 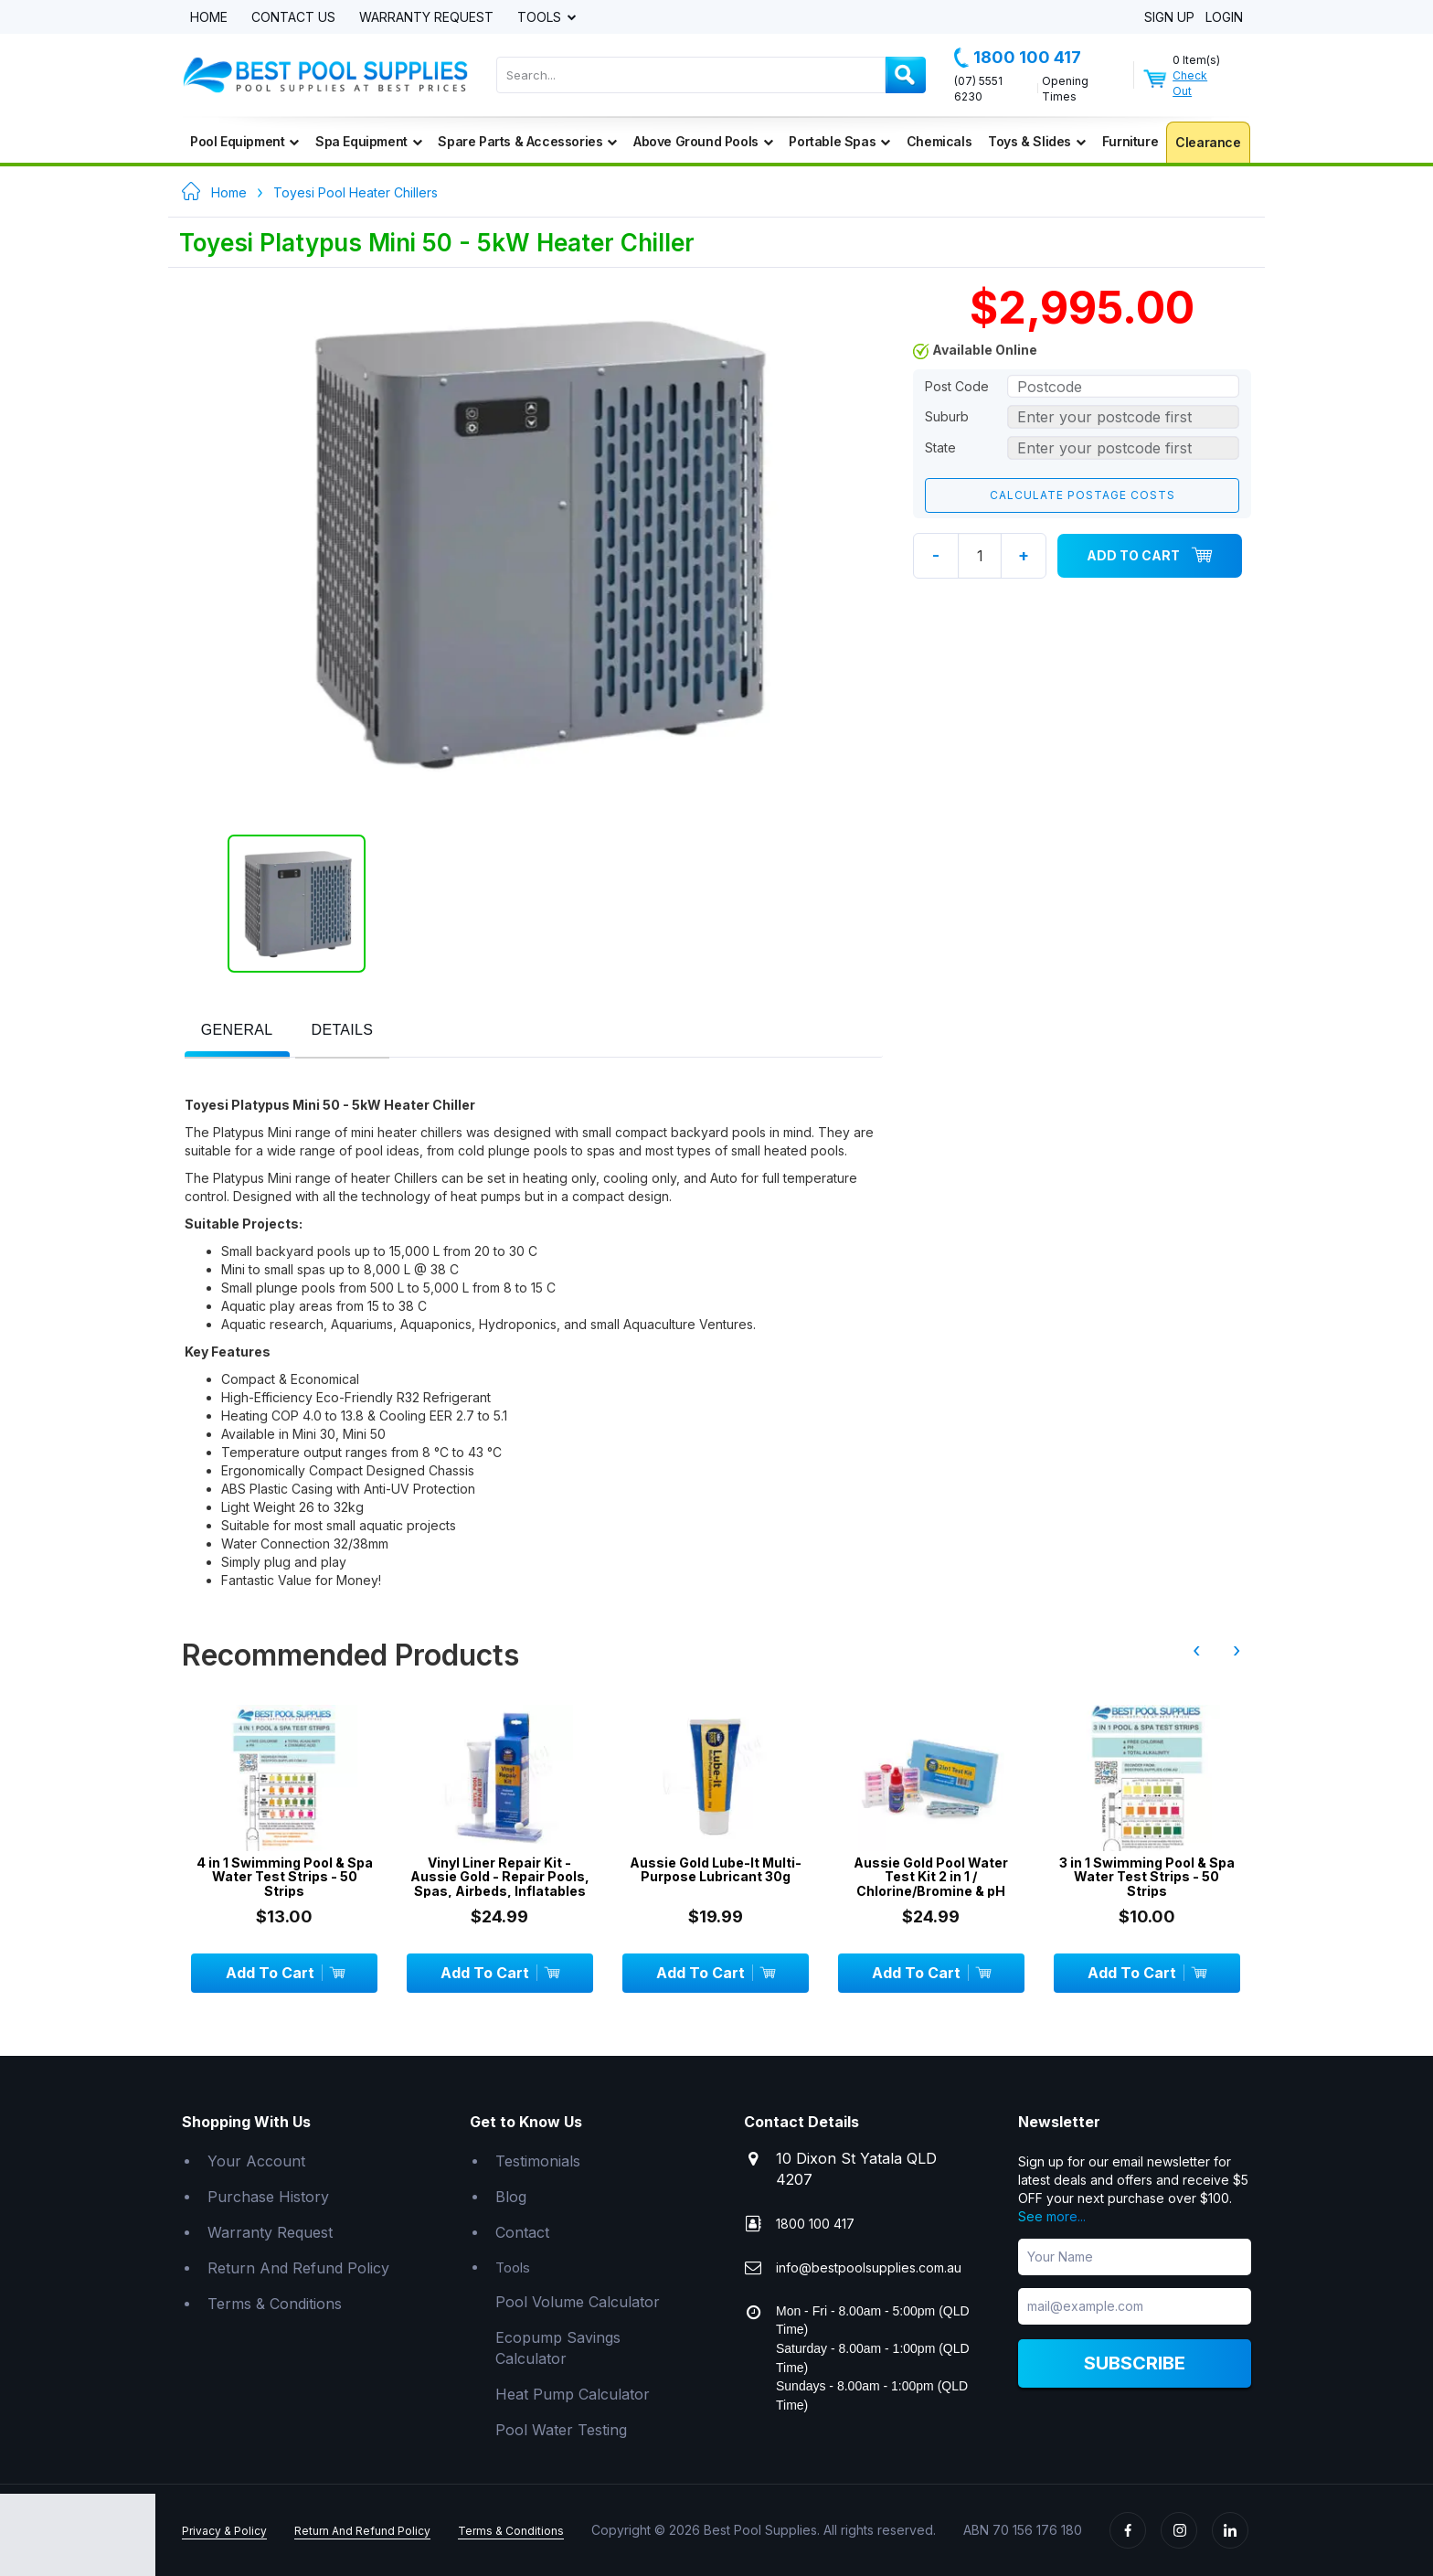 What do you see at coordinates (522, 2232) in the screenshot?
I see `Contact` at bounding box center [522, 2232].